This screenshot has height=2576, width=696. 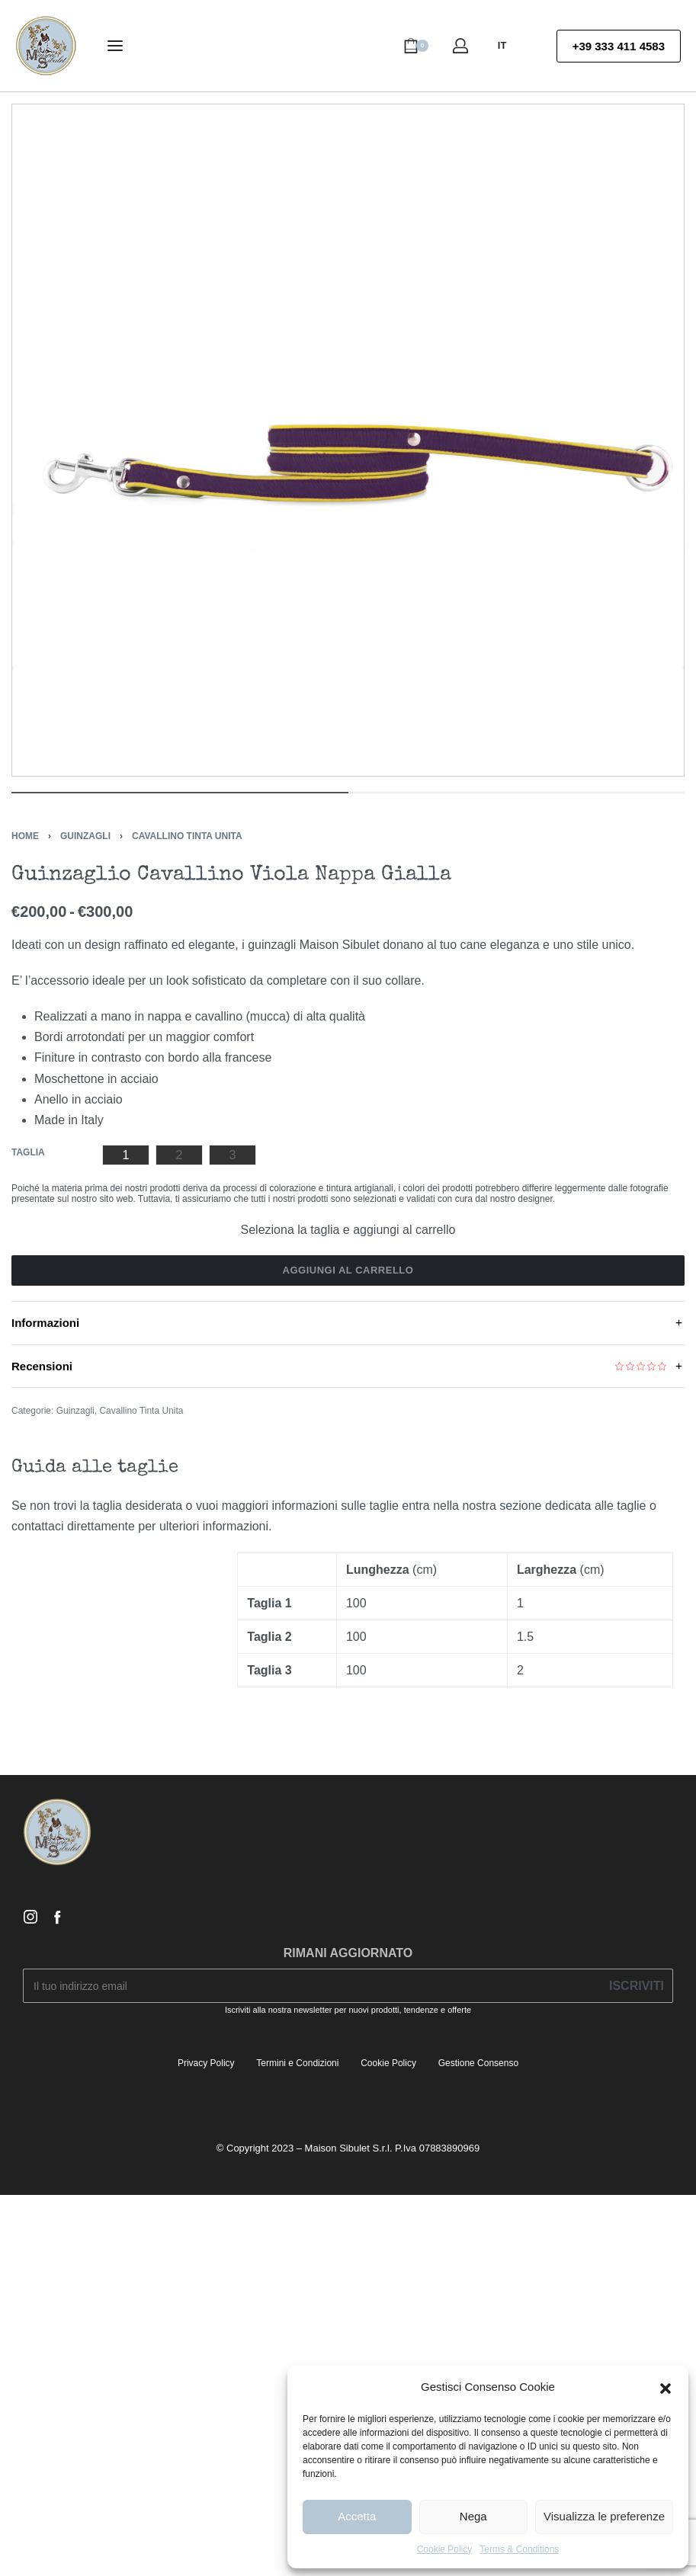 What do you see at coordinates (348, 440) in the screenshot?
I see `[OPEN GALLERY]` at bounding box center [348, 440].